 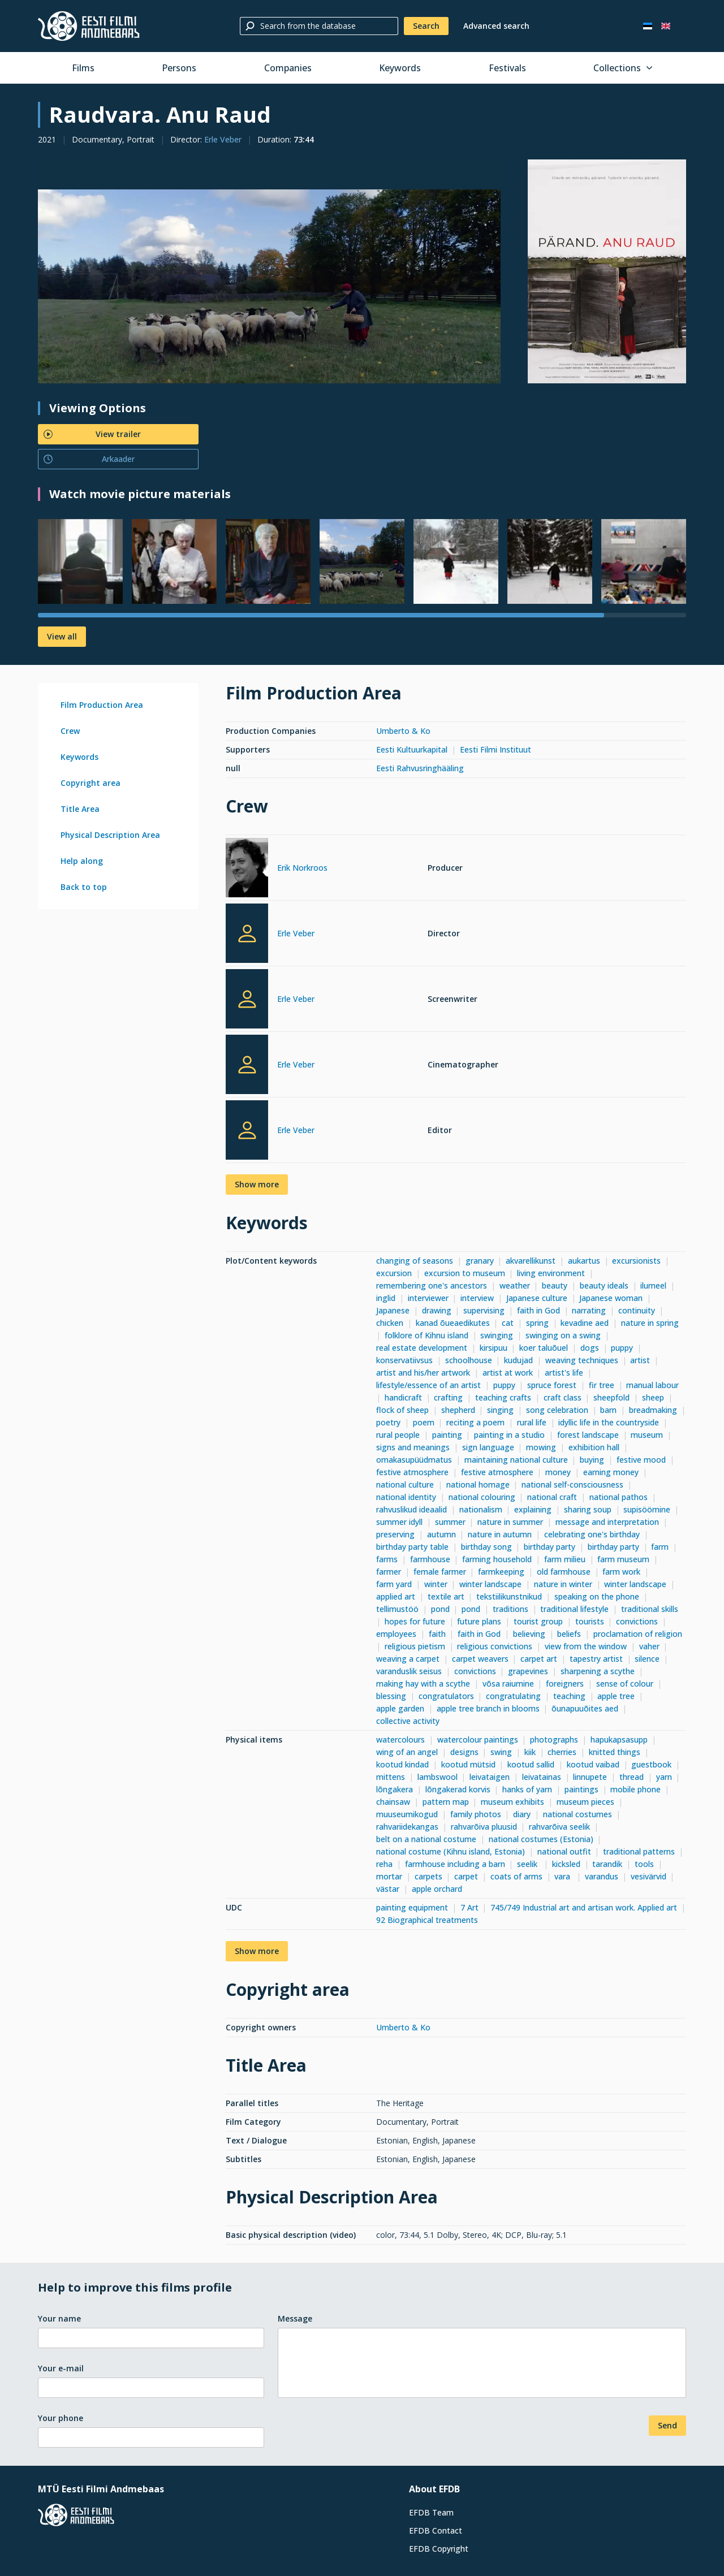 I want to click on Your name, so click(x=59, y=2318).